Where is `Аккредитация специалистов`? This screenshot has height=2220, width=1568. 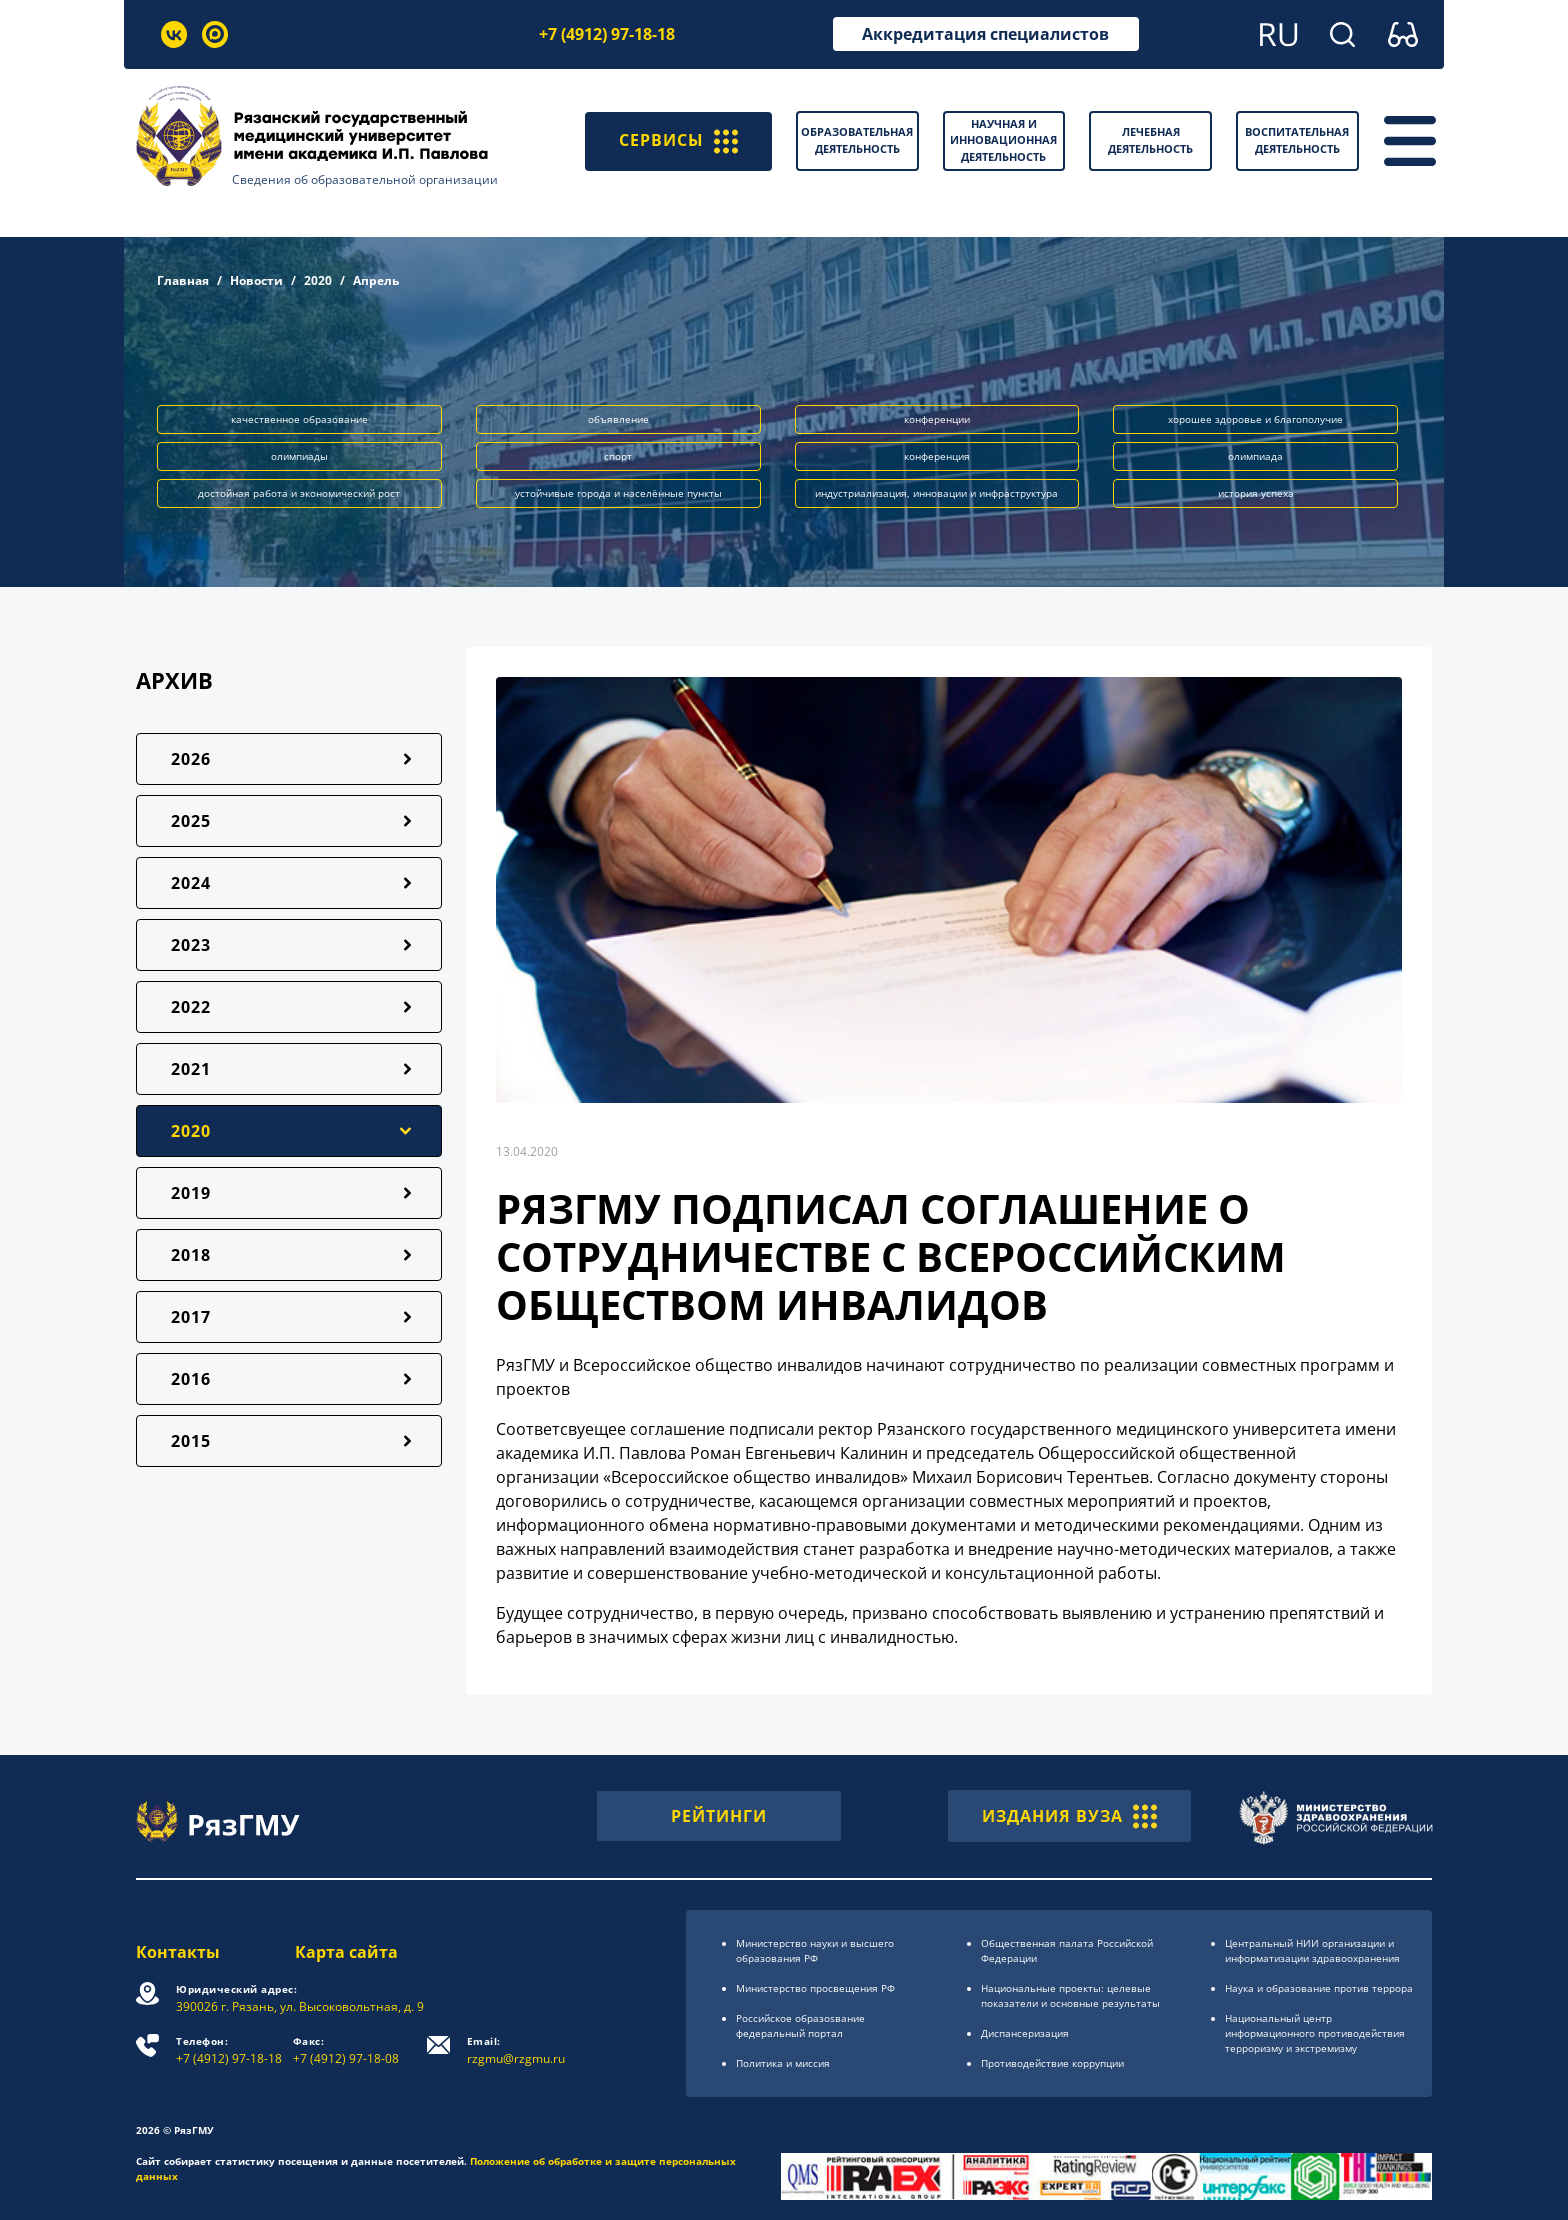
Аккредитация специалистов is located at coordinates (985, 34).